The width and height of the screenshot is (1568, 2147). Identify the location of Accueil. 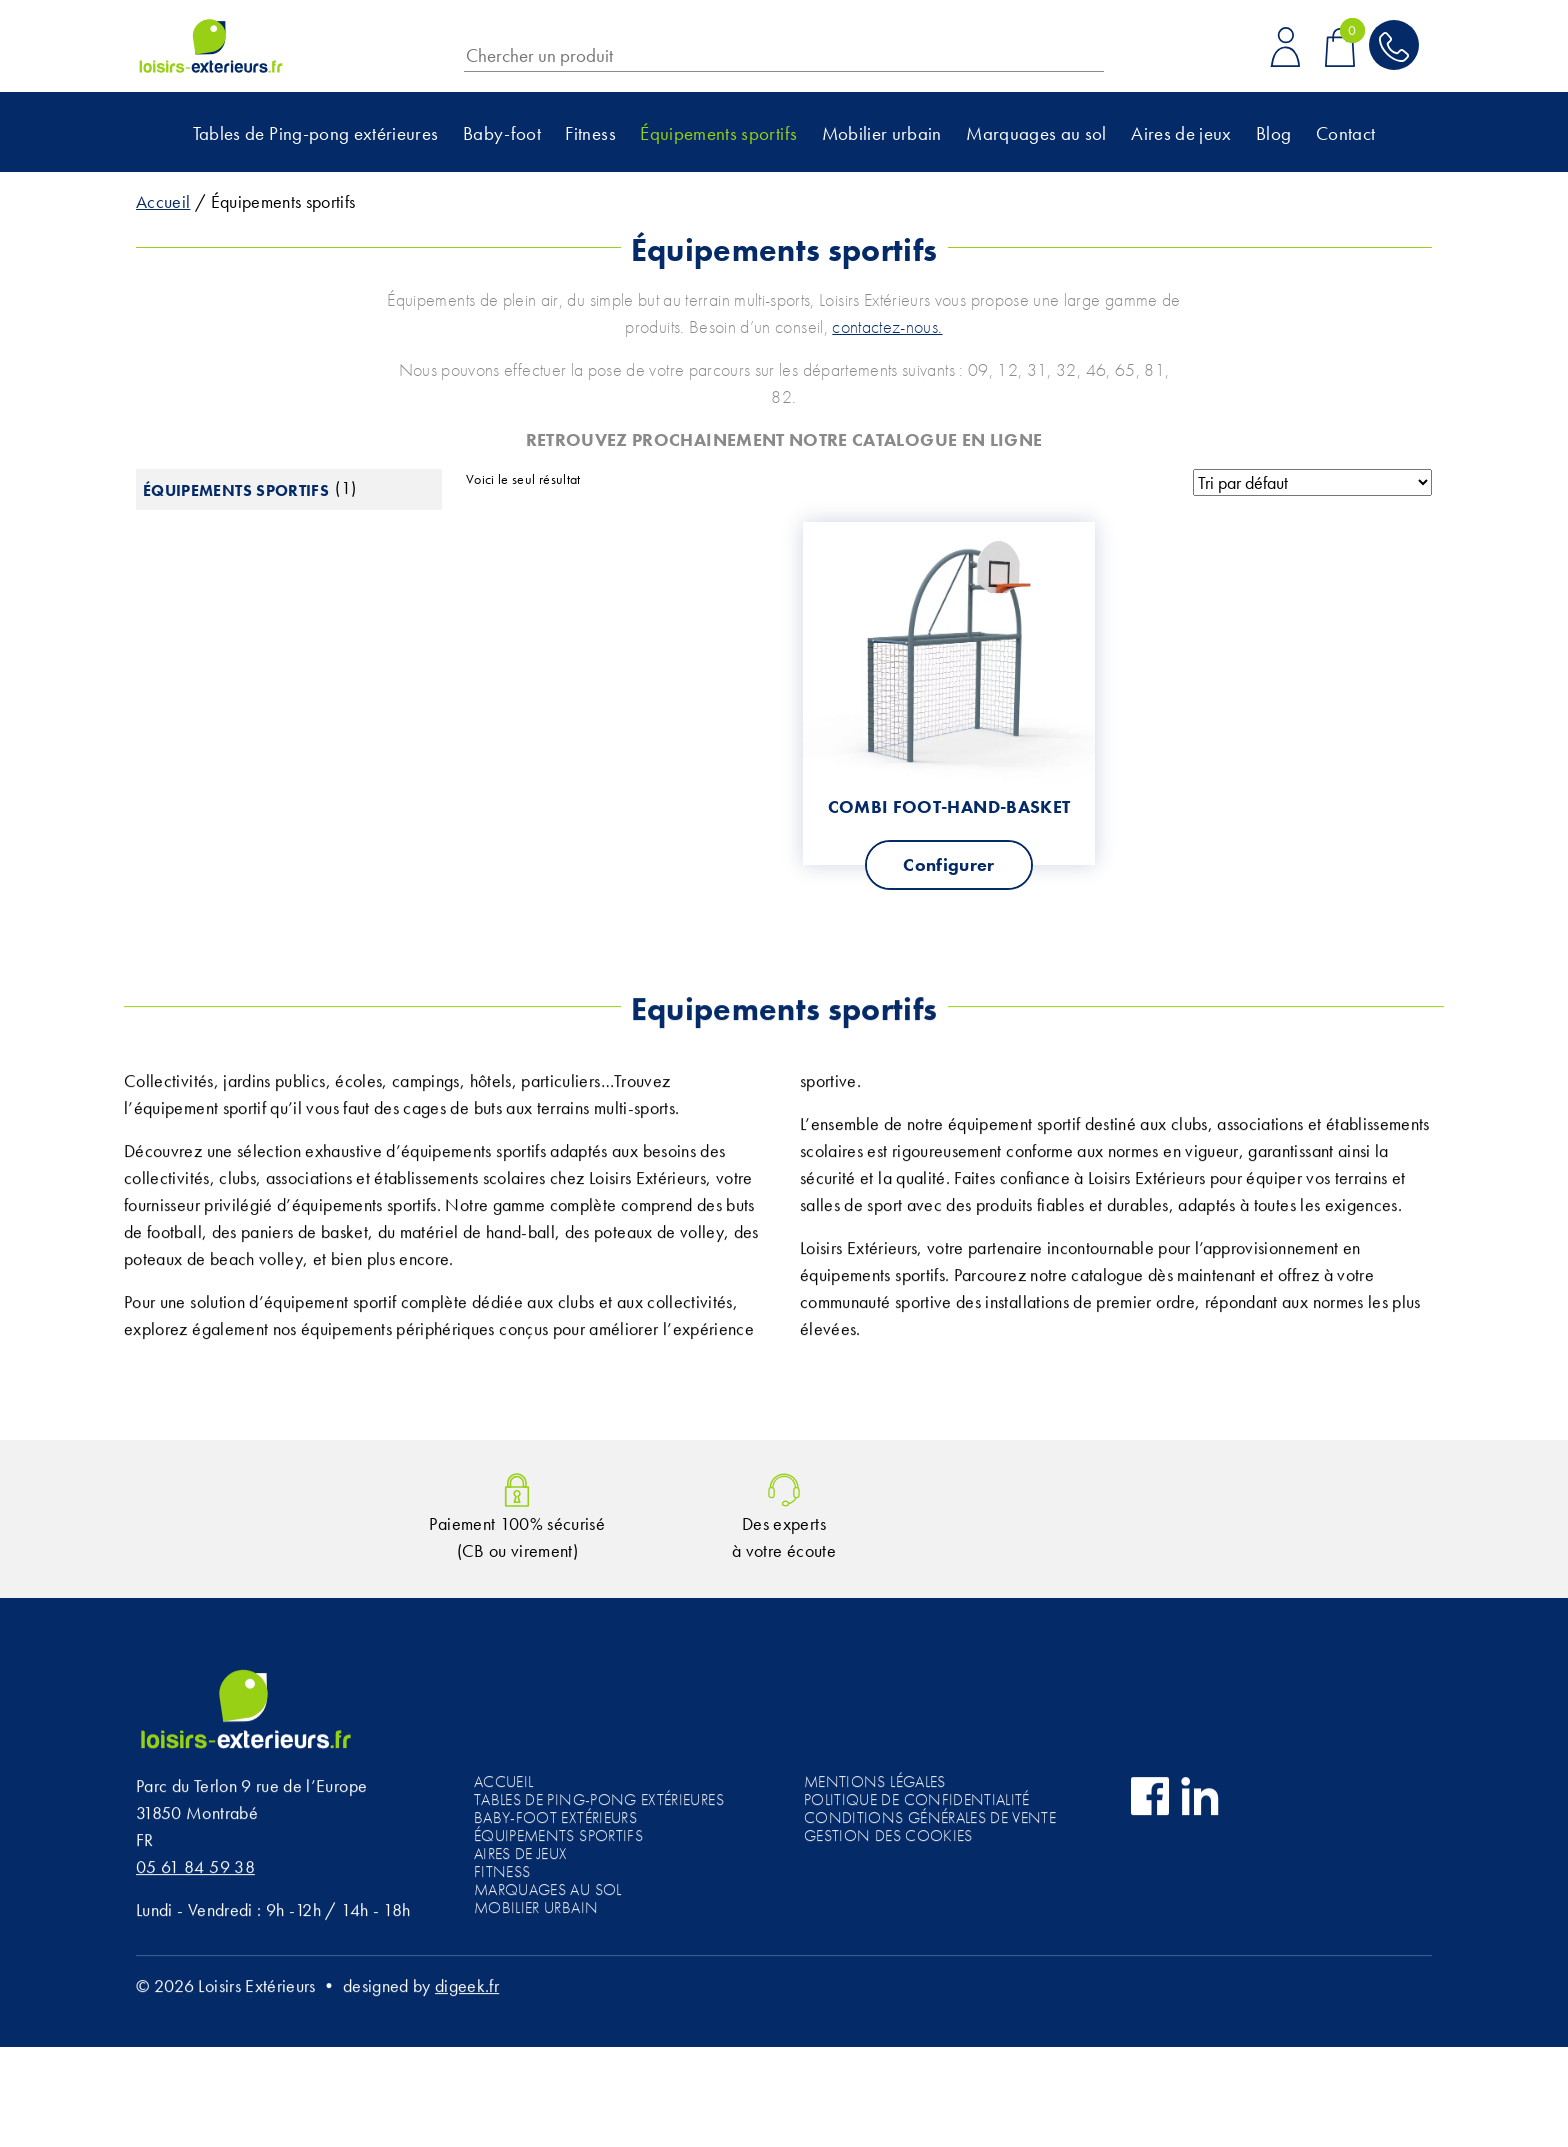
(163, 201).